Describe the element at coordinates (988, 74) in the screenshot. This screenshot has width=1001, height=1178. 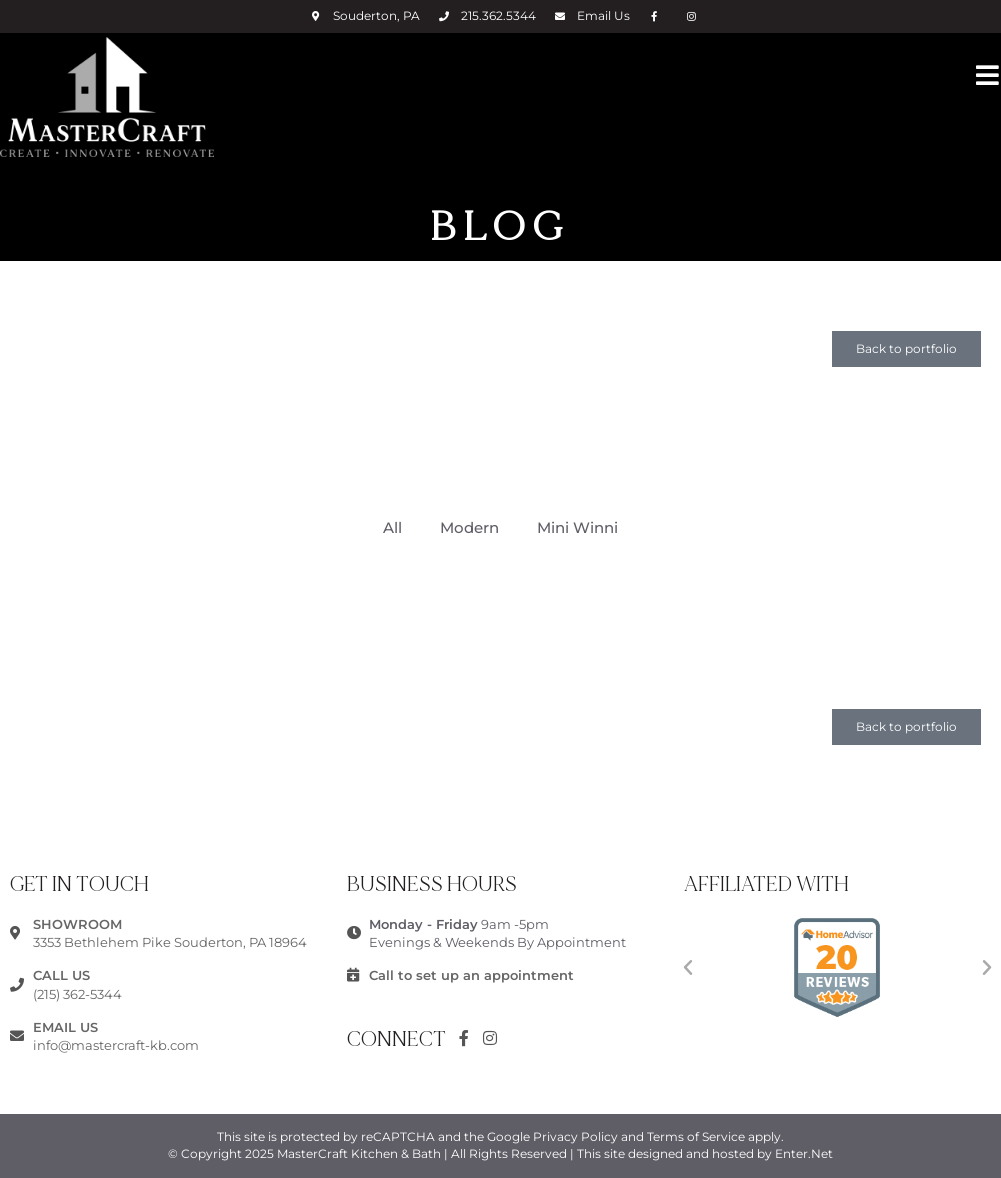
I see `[Mobile Menu]` at that location.